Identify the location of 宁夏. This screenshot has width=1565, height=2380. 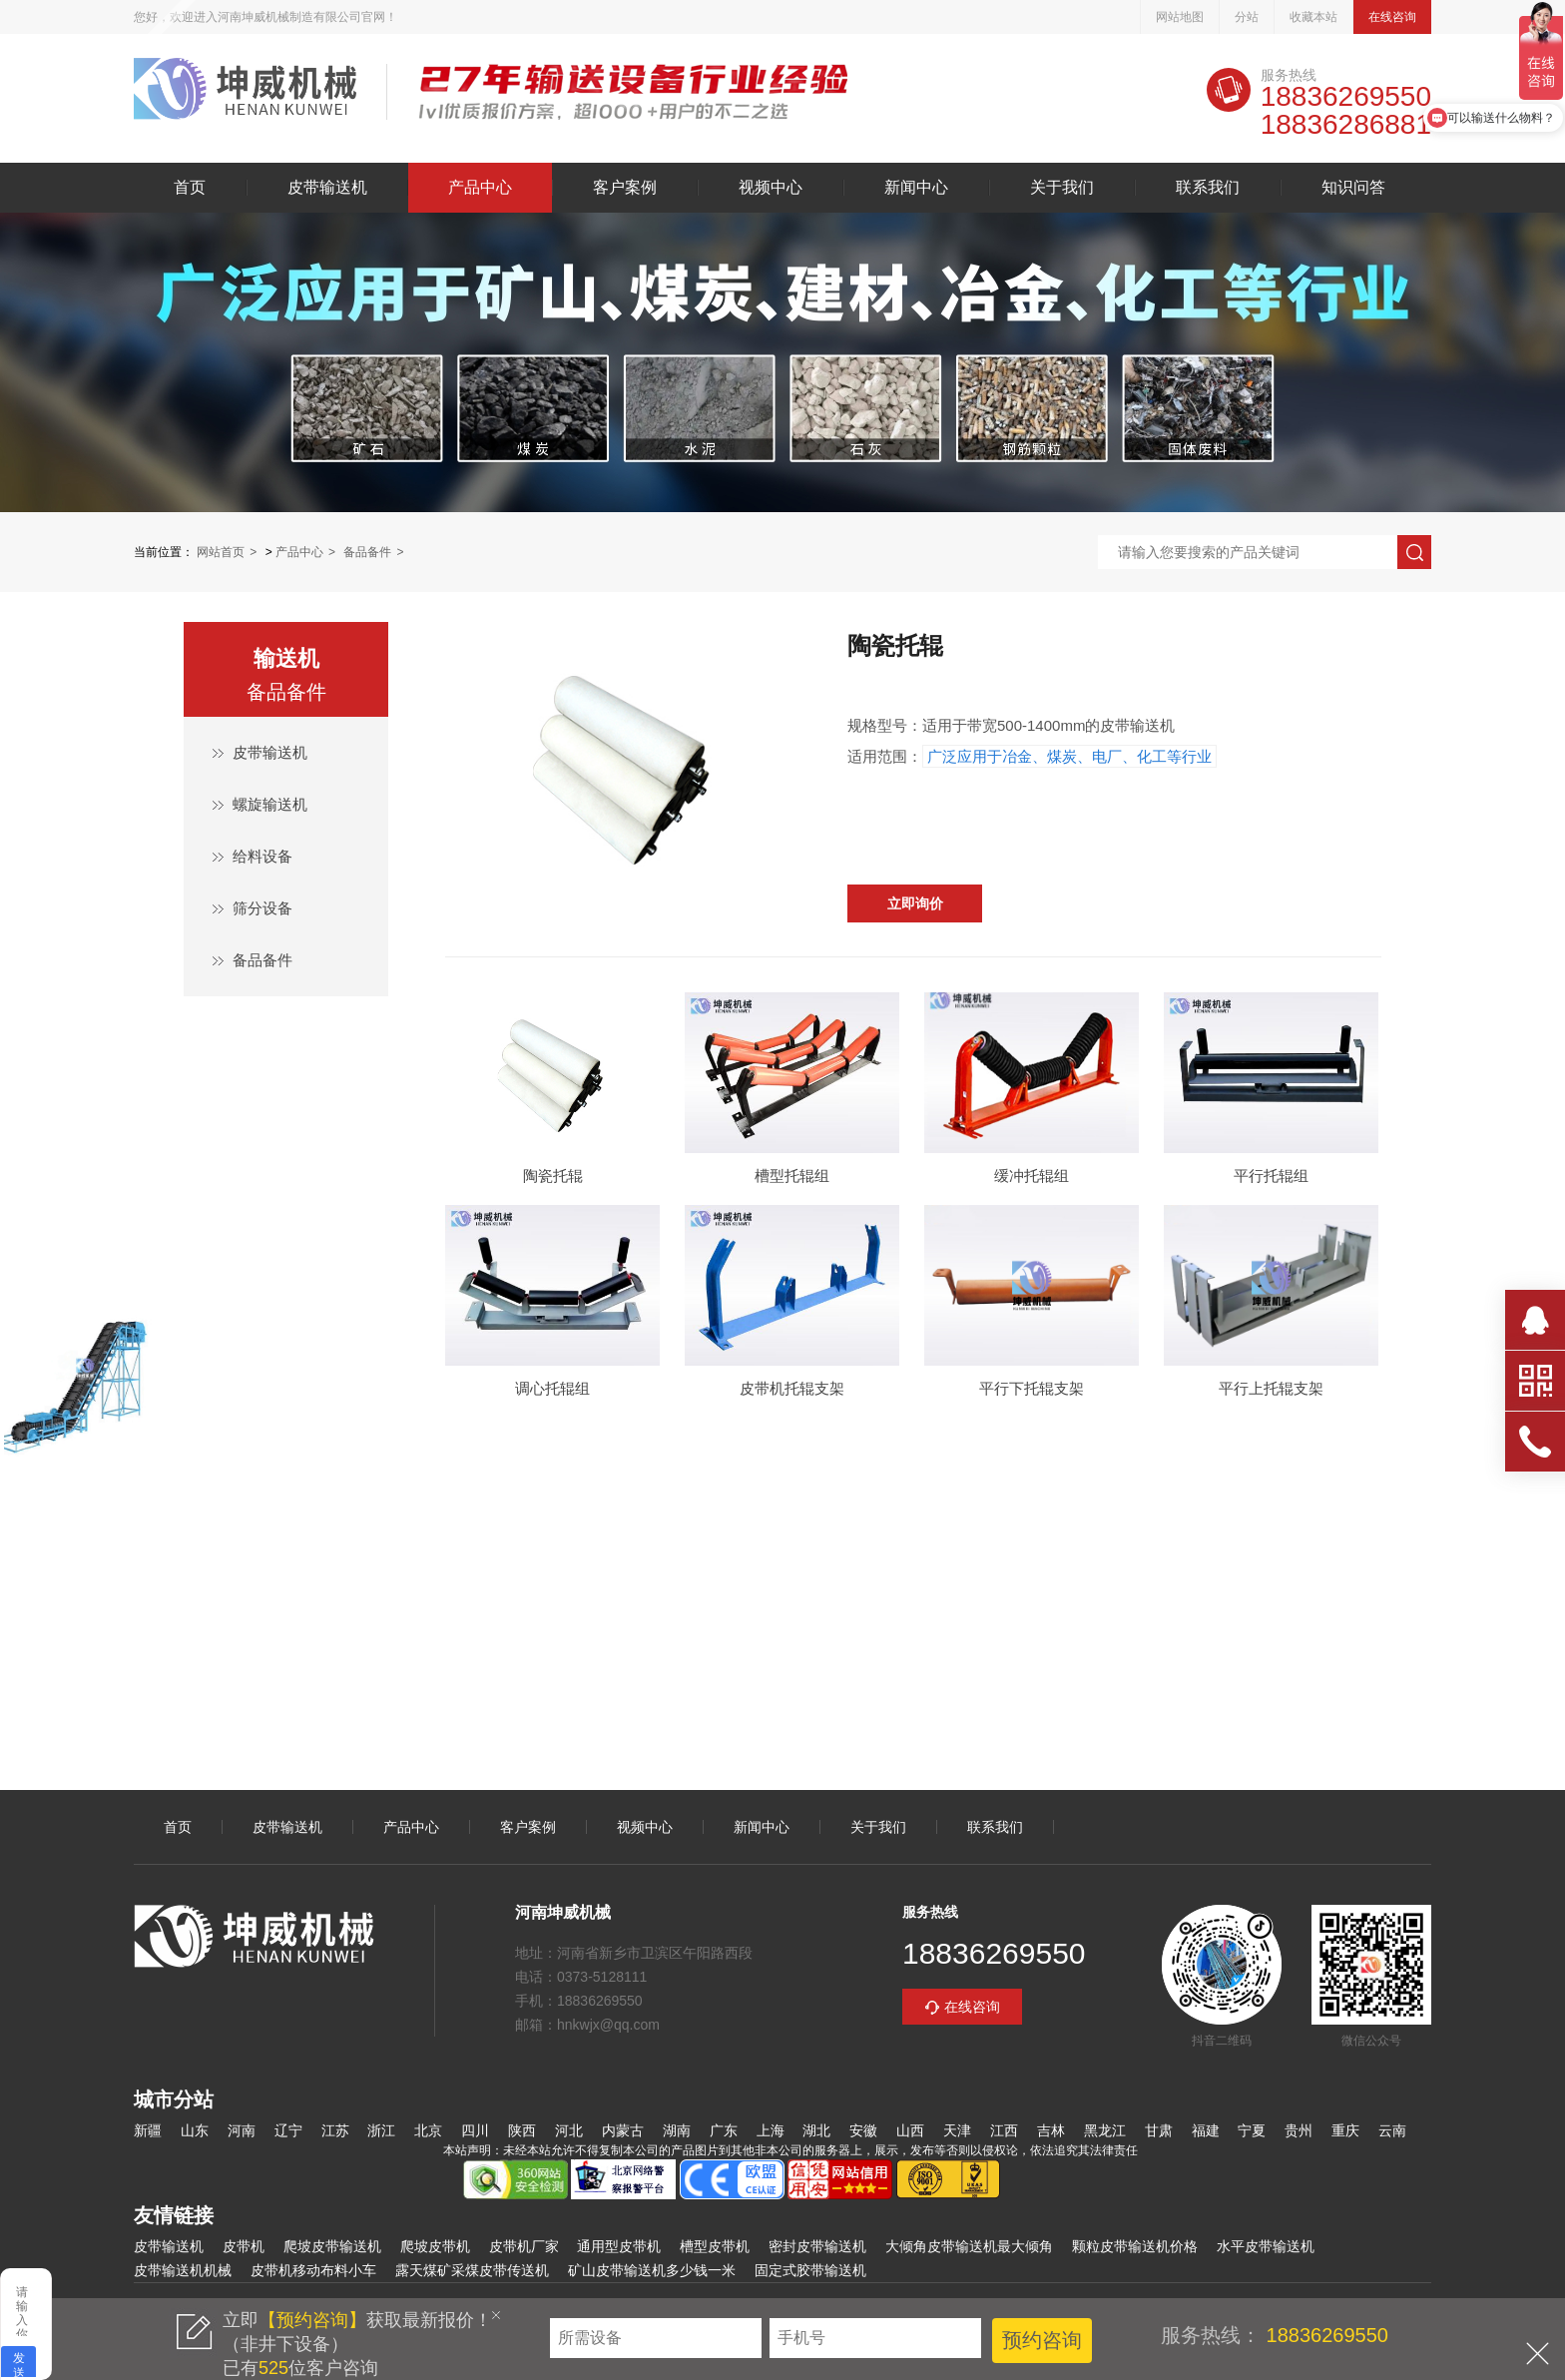
(1252, 2130).